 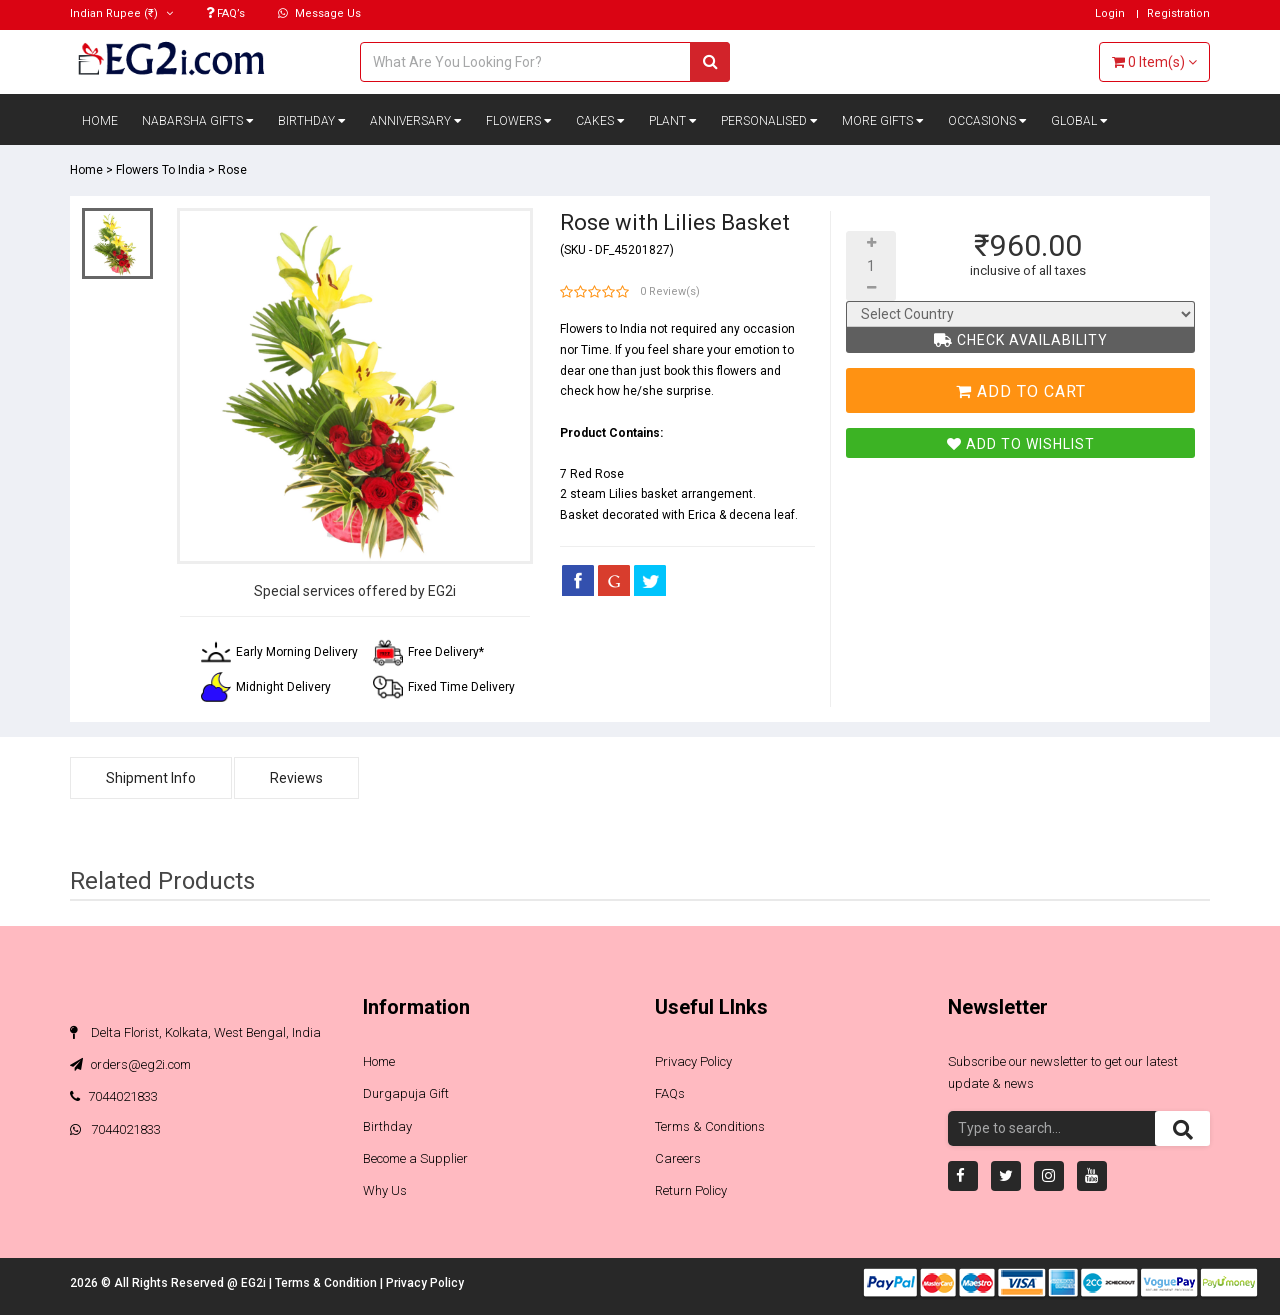 I want to click on Flowers To India, so click(x=160, y=170).